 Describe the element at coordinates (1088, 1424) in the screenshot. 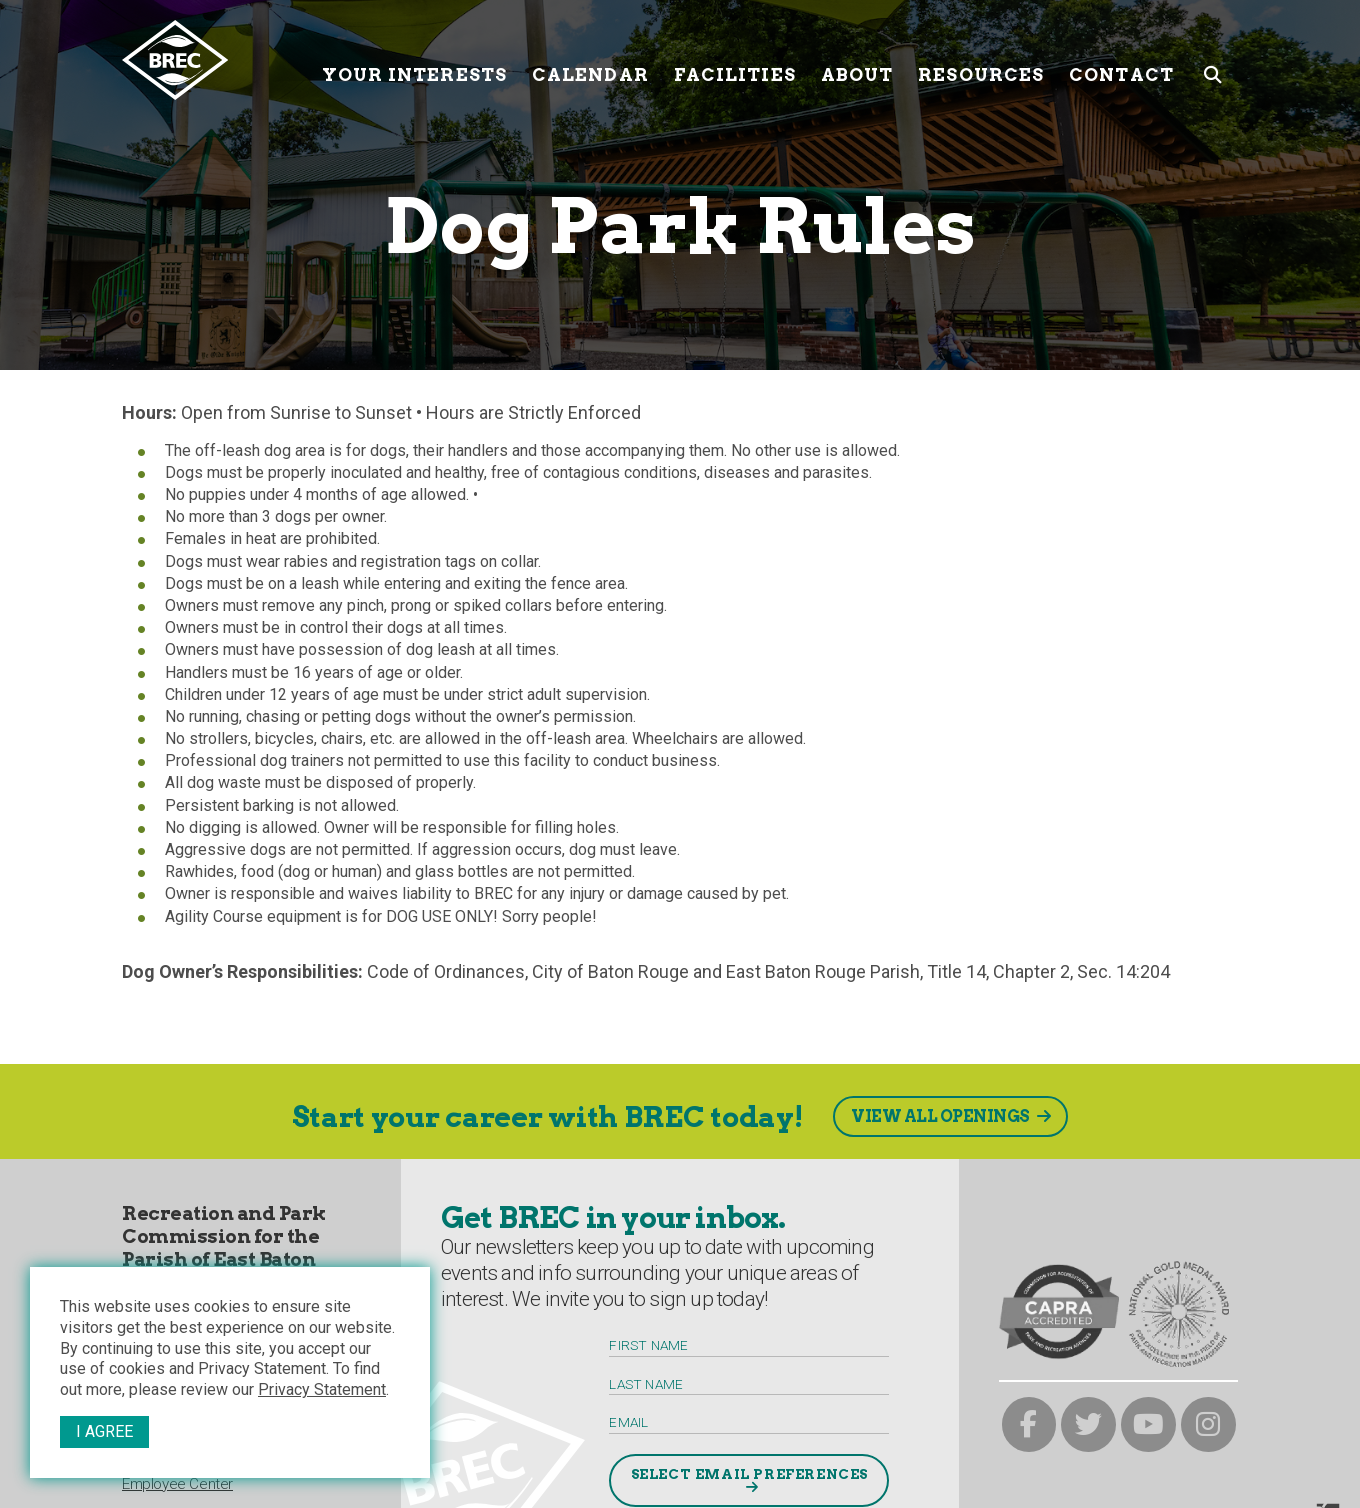

I see `[brec on twitter]` at that location.